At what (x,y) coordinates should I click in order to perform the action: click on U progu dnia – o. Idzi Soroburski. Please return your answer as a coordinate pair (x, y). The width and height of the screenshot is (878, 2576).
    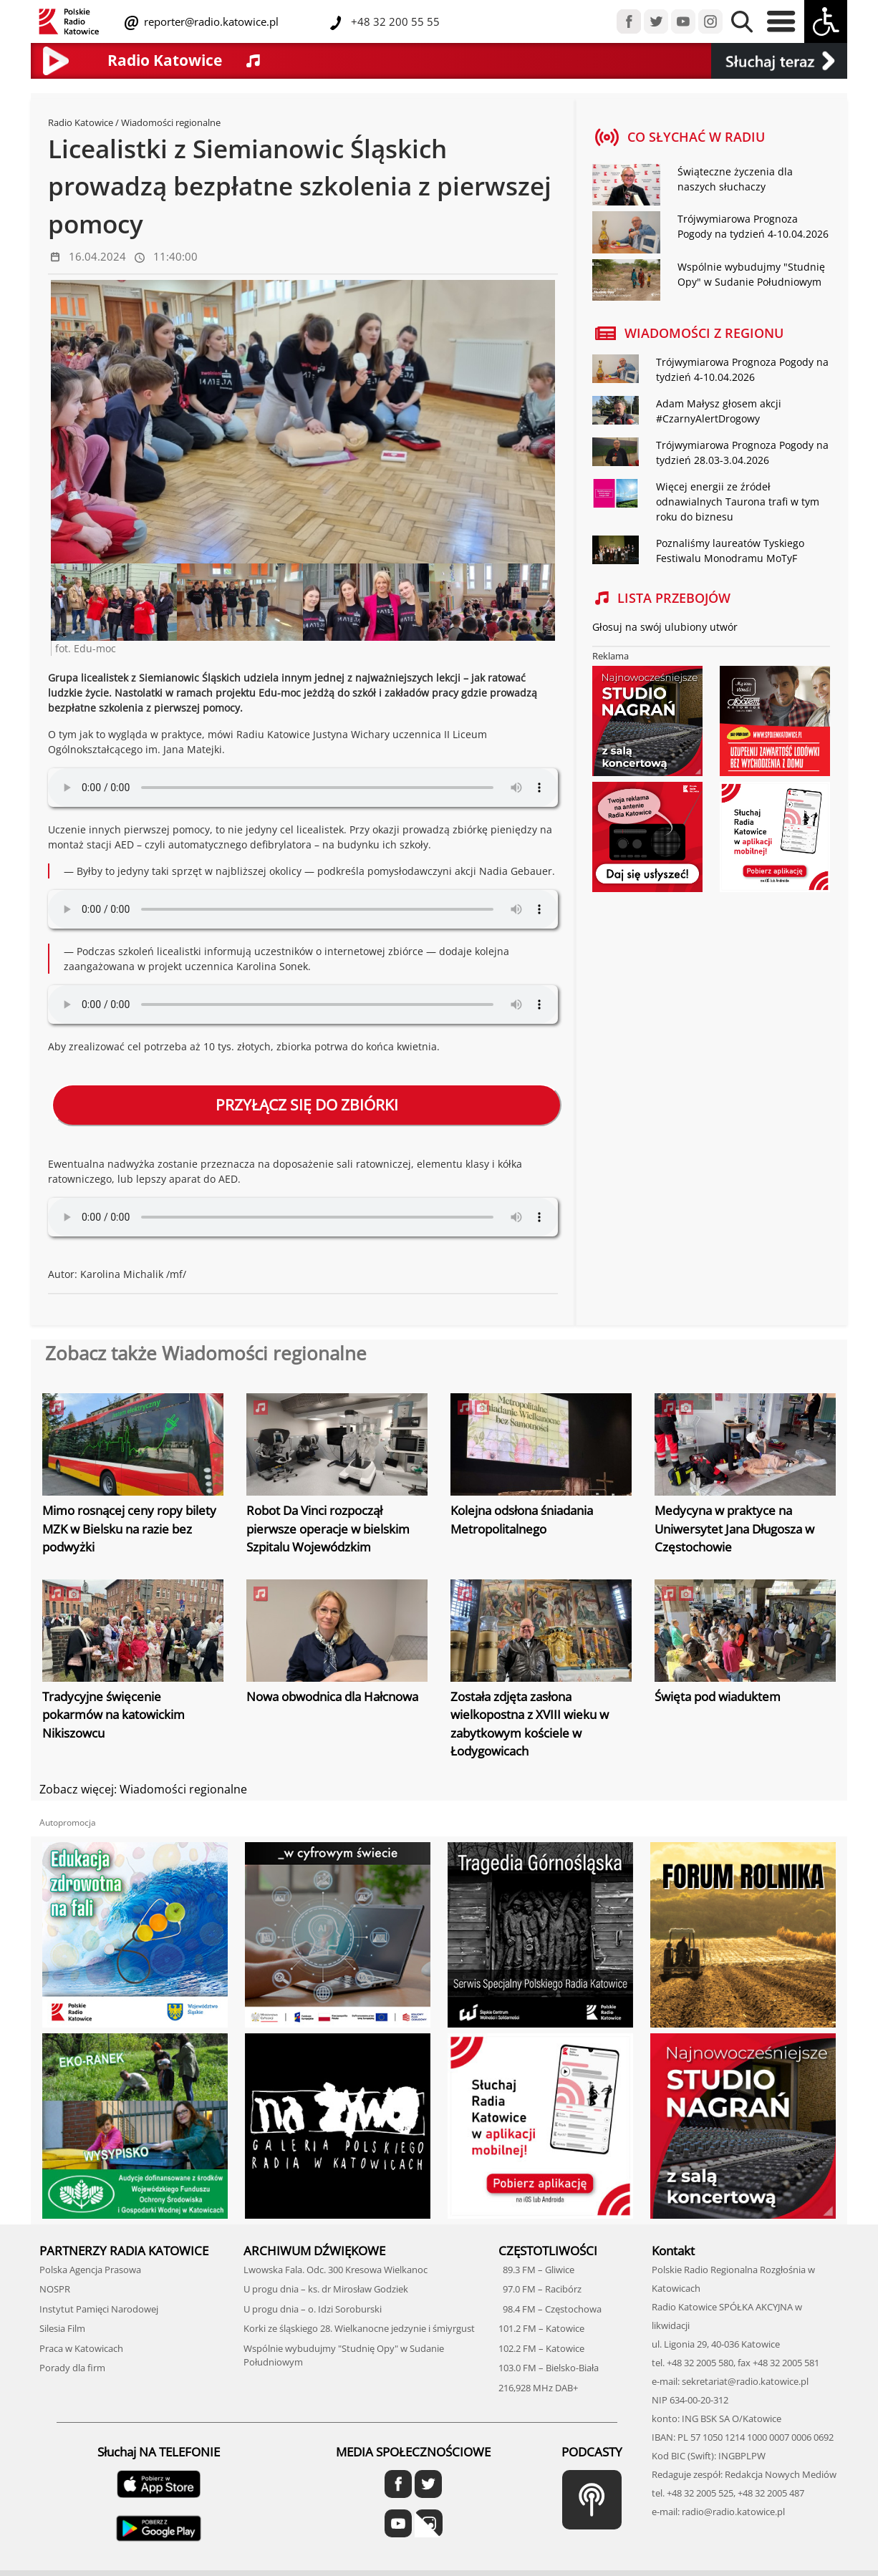
    Looking at the image, I should click on (312, 2309).